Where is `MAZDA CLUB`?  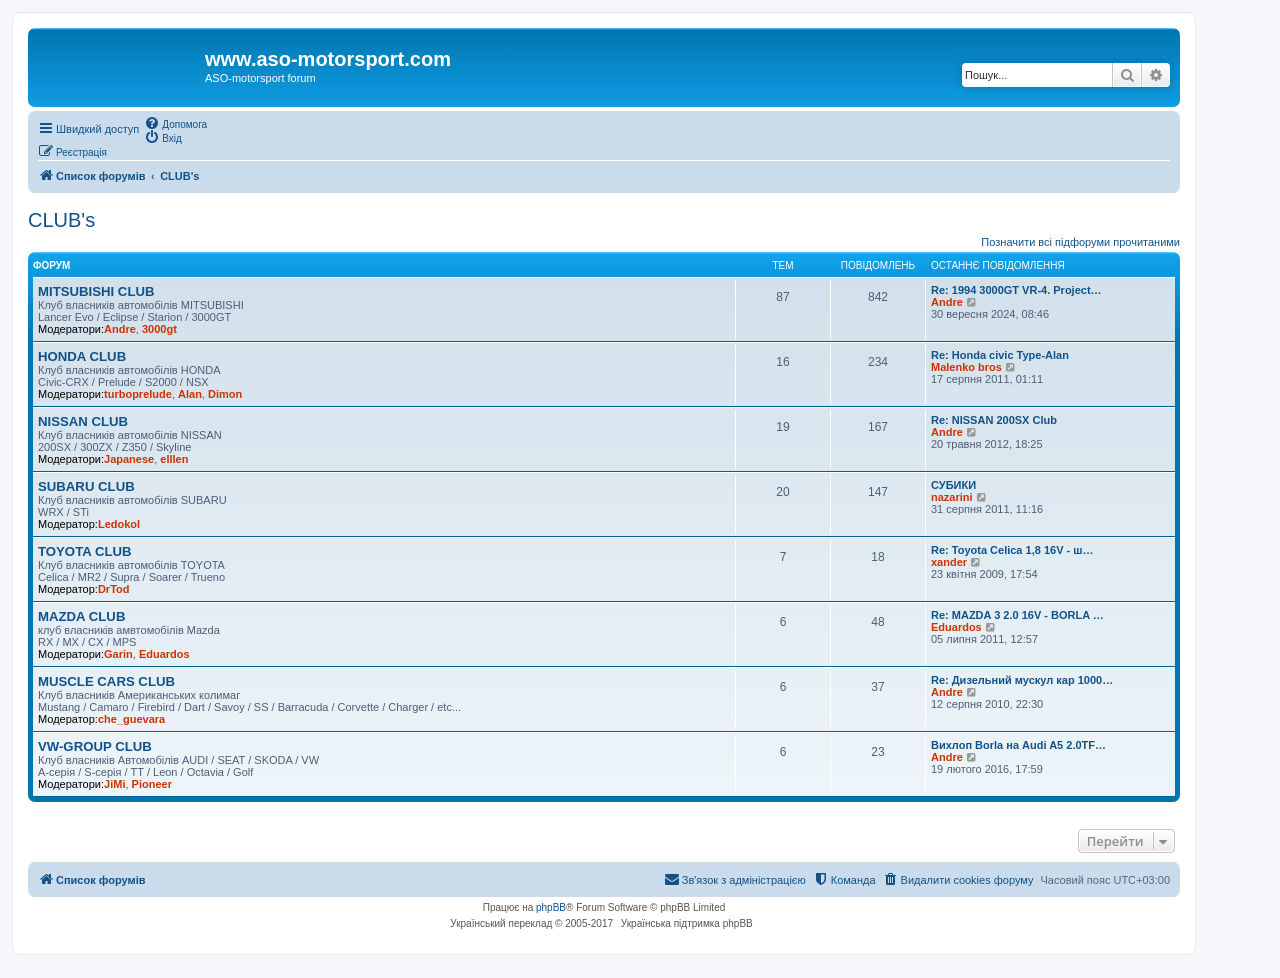 MAZDA CLUB is located at coordinates (81, 616).